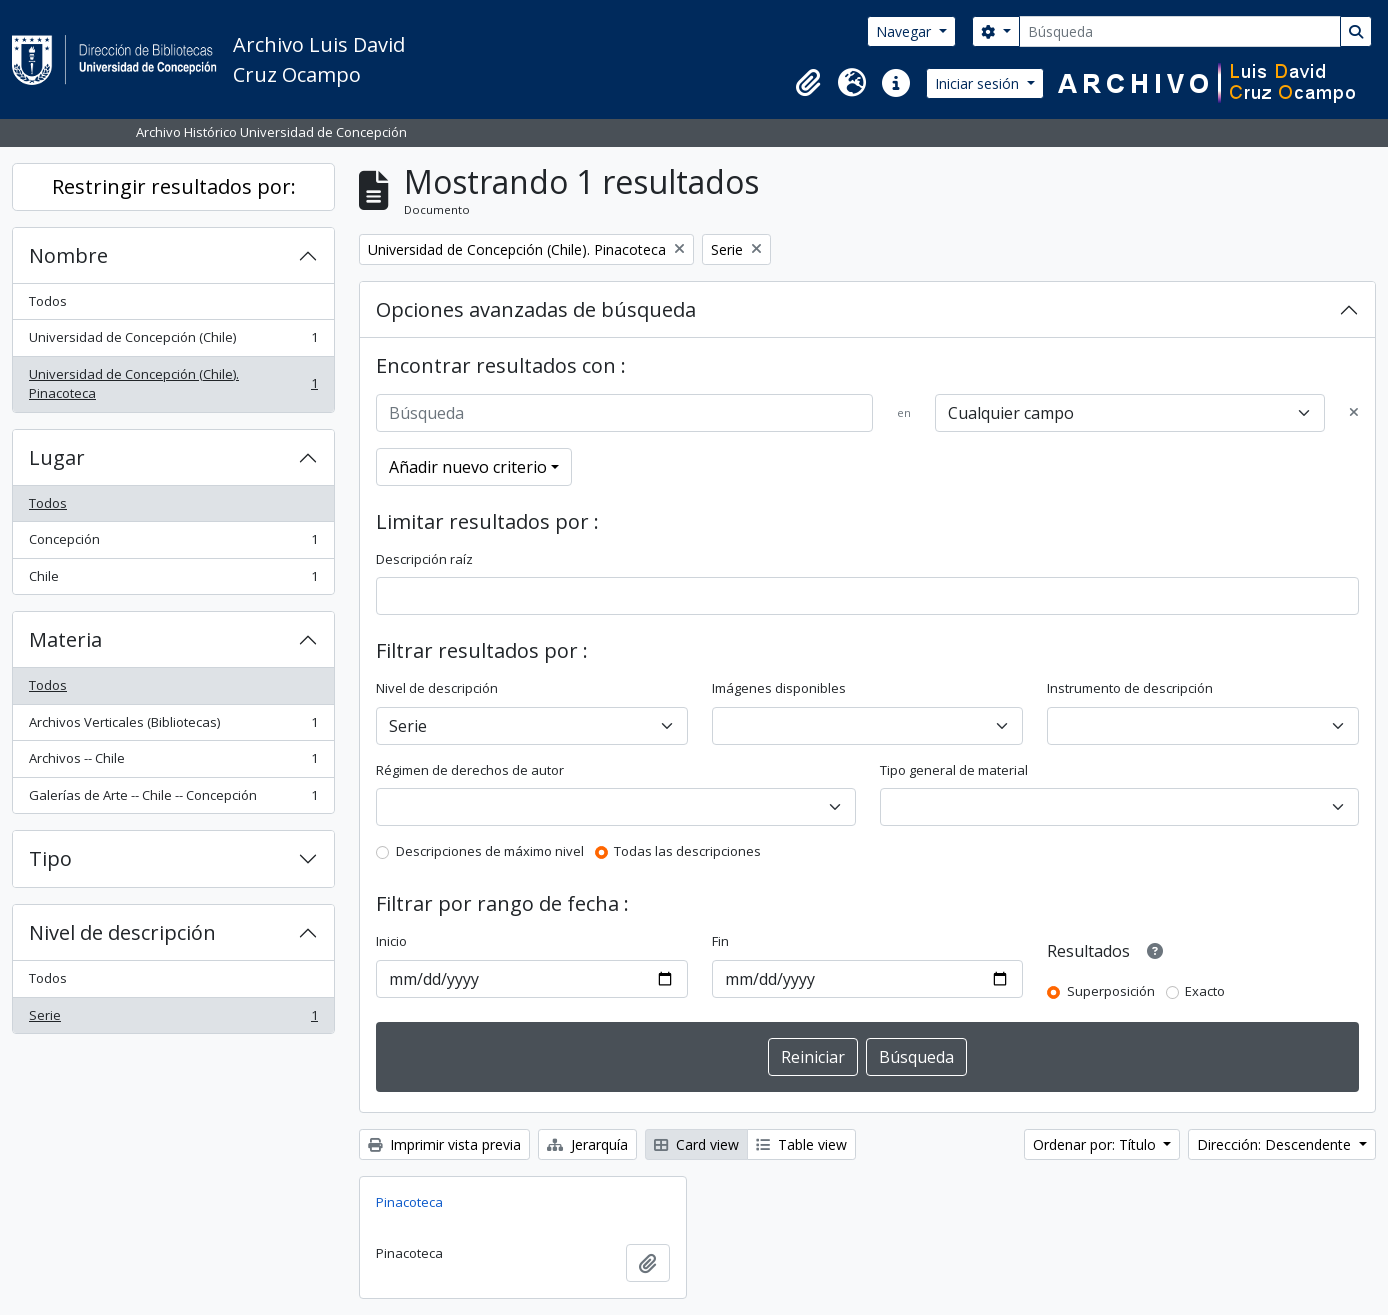 The width and height of the screenshot is (1388, 1315). Describe the element at coordinates (174, 186) in the screenshot. I see `Restringir resultados por:` at that location.